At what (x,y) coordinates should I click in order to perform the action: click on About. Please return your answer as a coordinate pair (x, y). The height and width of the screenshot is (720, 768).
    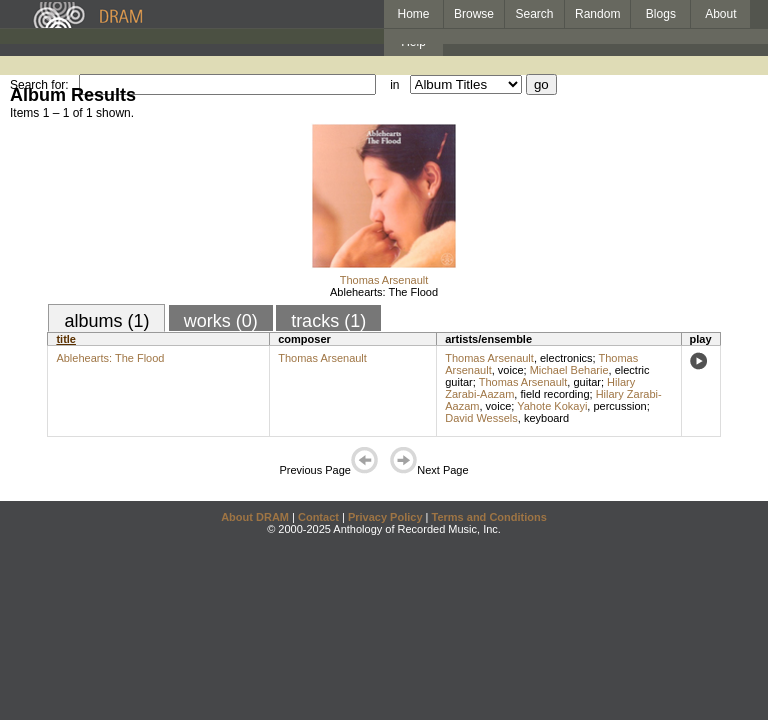
    Looking at the image, I should click on (720, 14).